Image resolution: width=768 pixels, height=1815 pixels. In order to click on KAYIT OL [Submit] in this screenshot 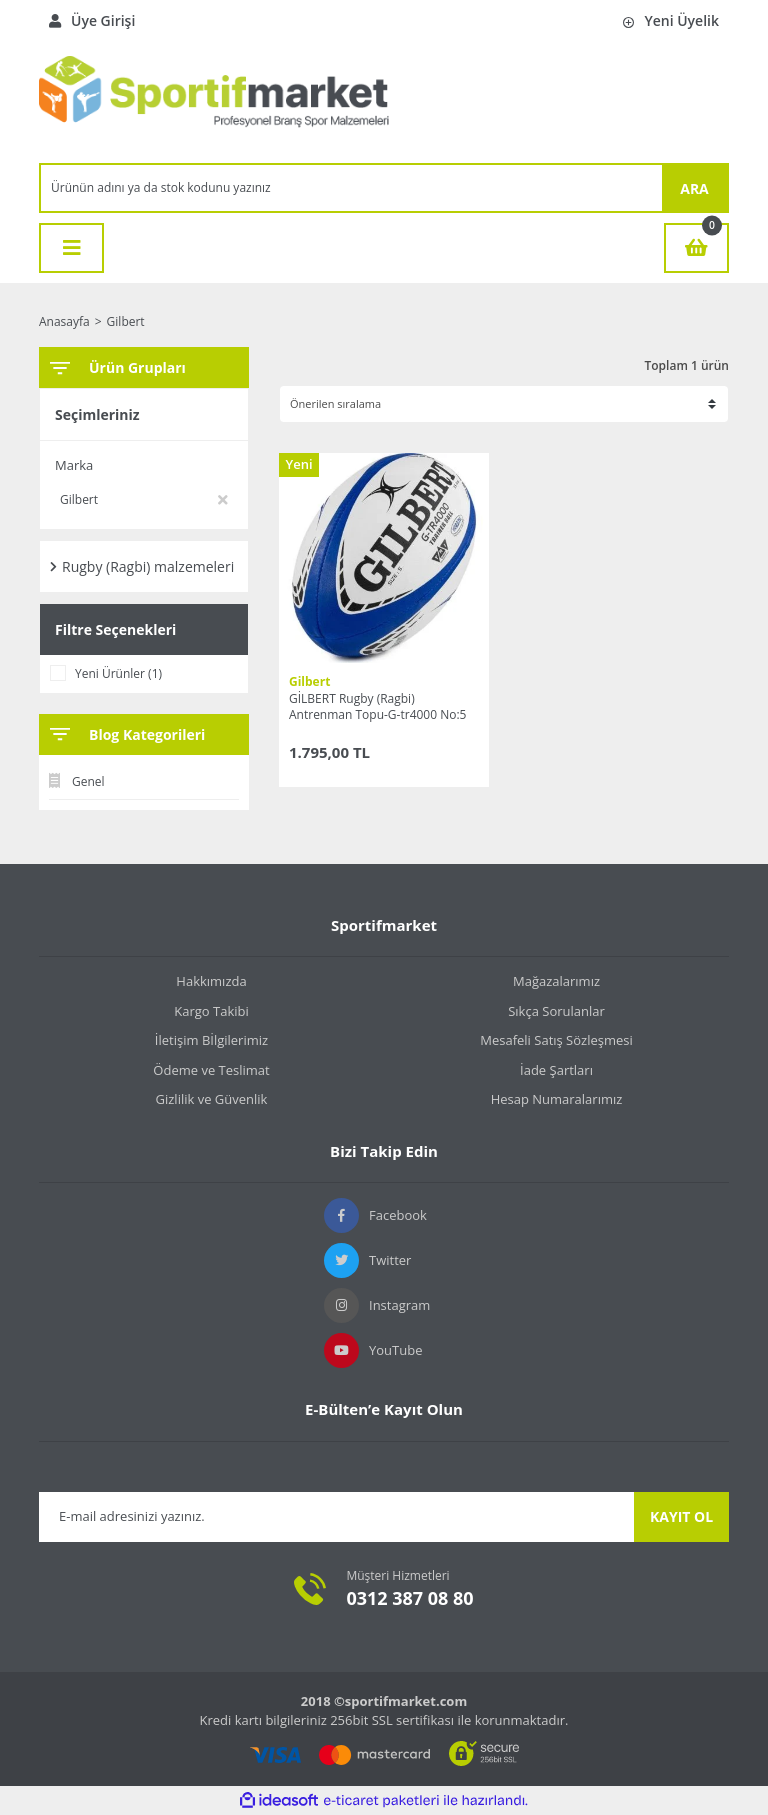, I will do `click(681, 1516)`.